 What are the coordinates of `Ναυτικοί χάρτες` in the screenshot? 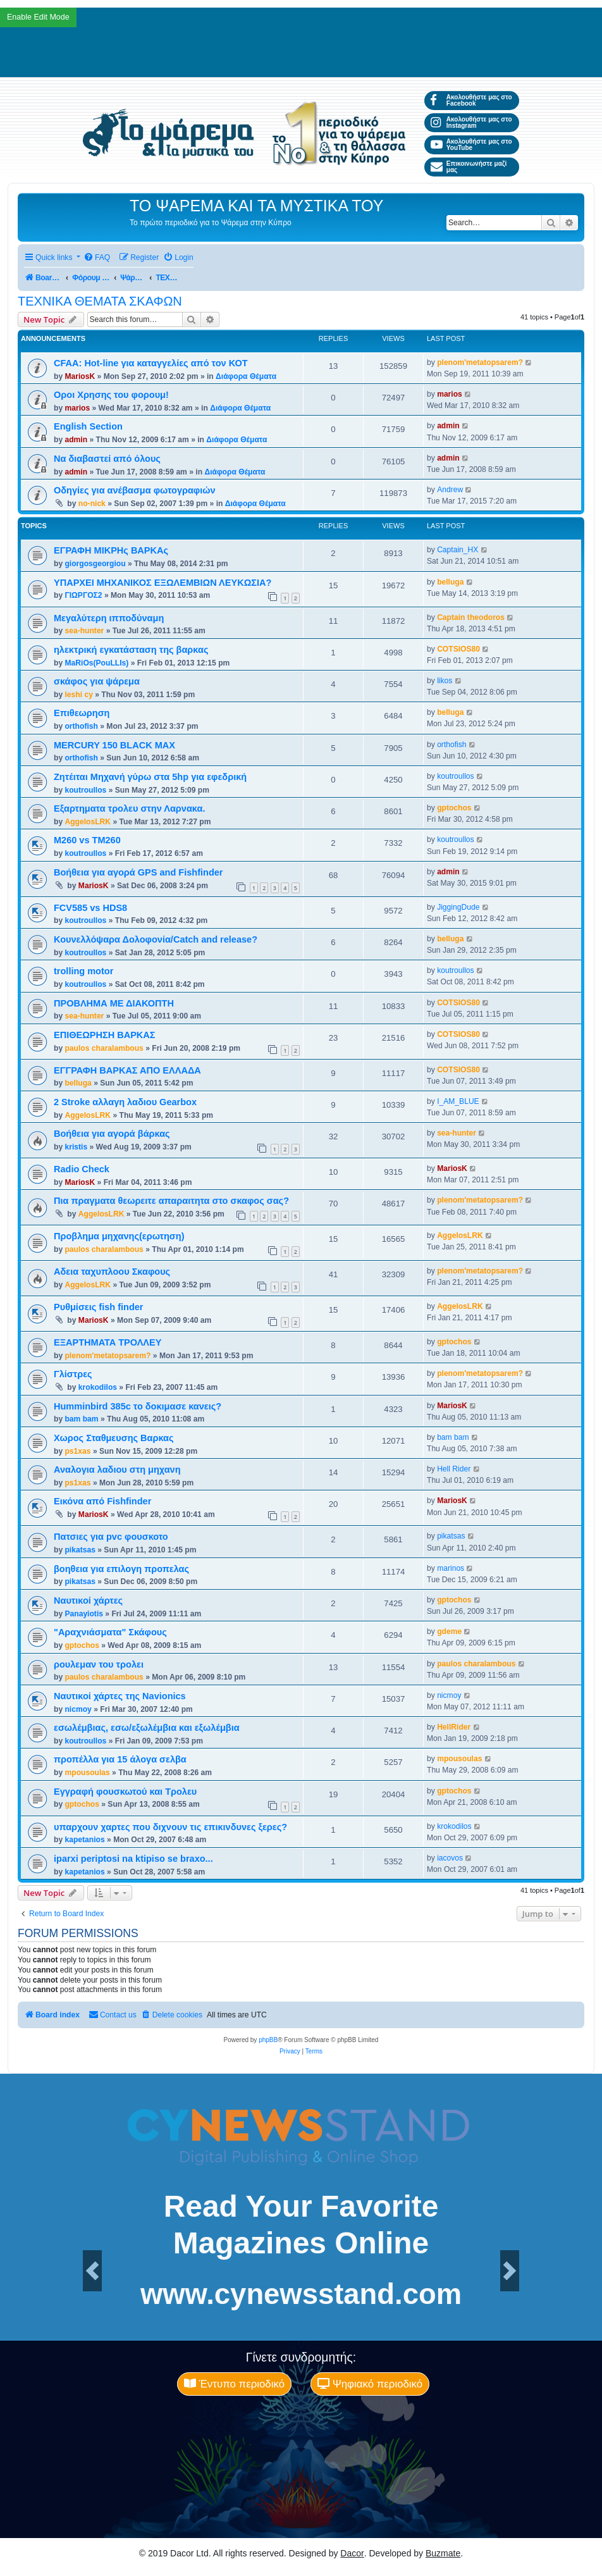 It's located at (88, 1600).